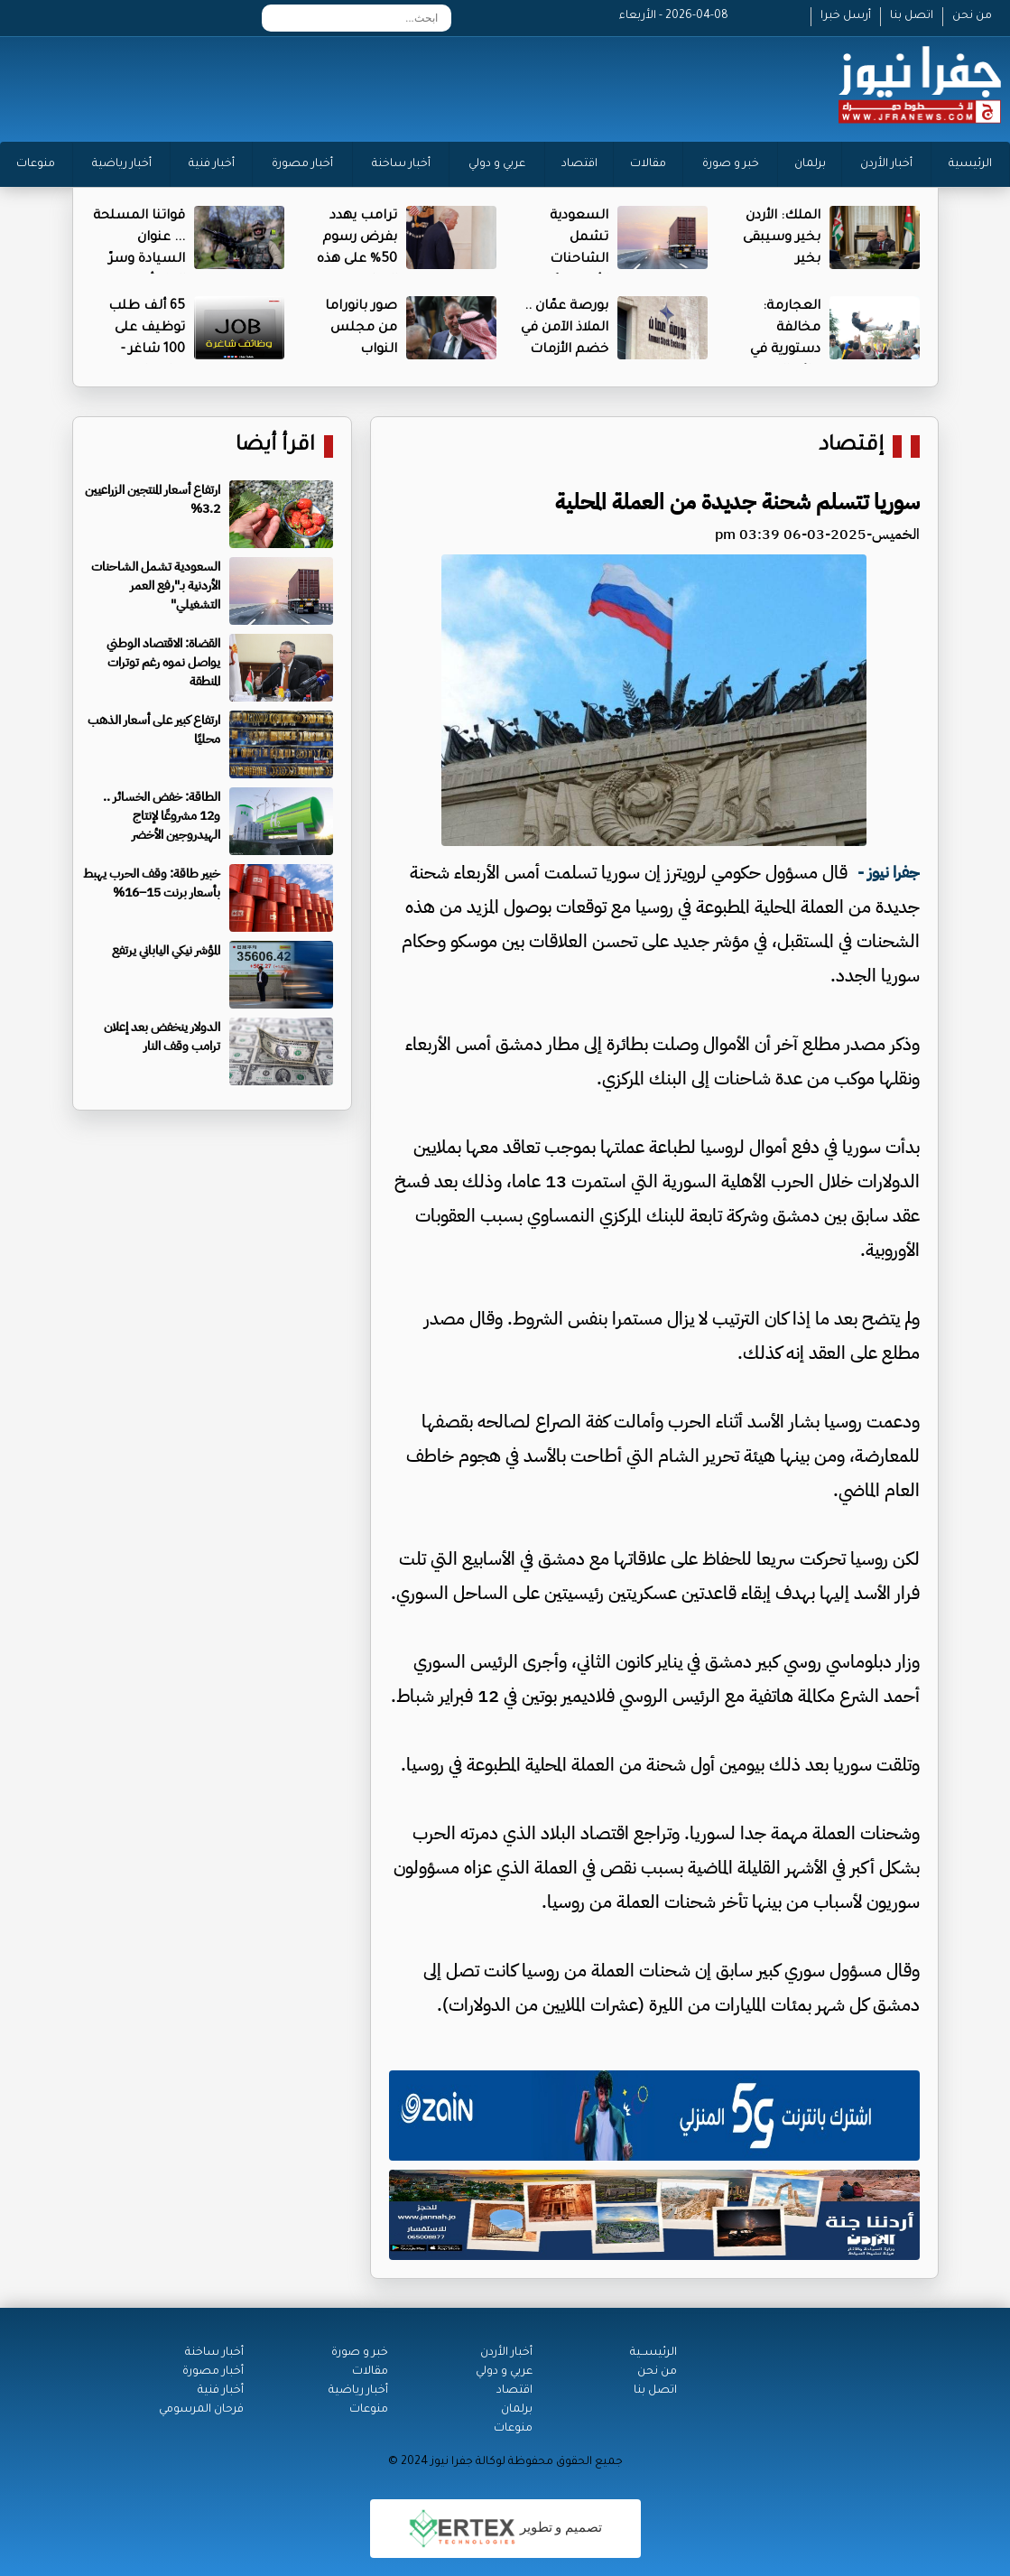 The width and height of the screenshot is (1010, 2576). I want to click on اقتصاد, so click(579, 164).